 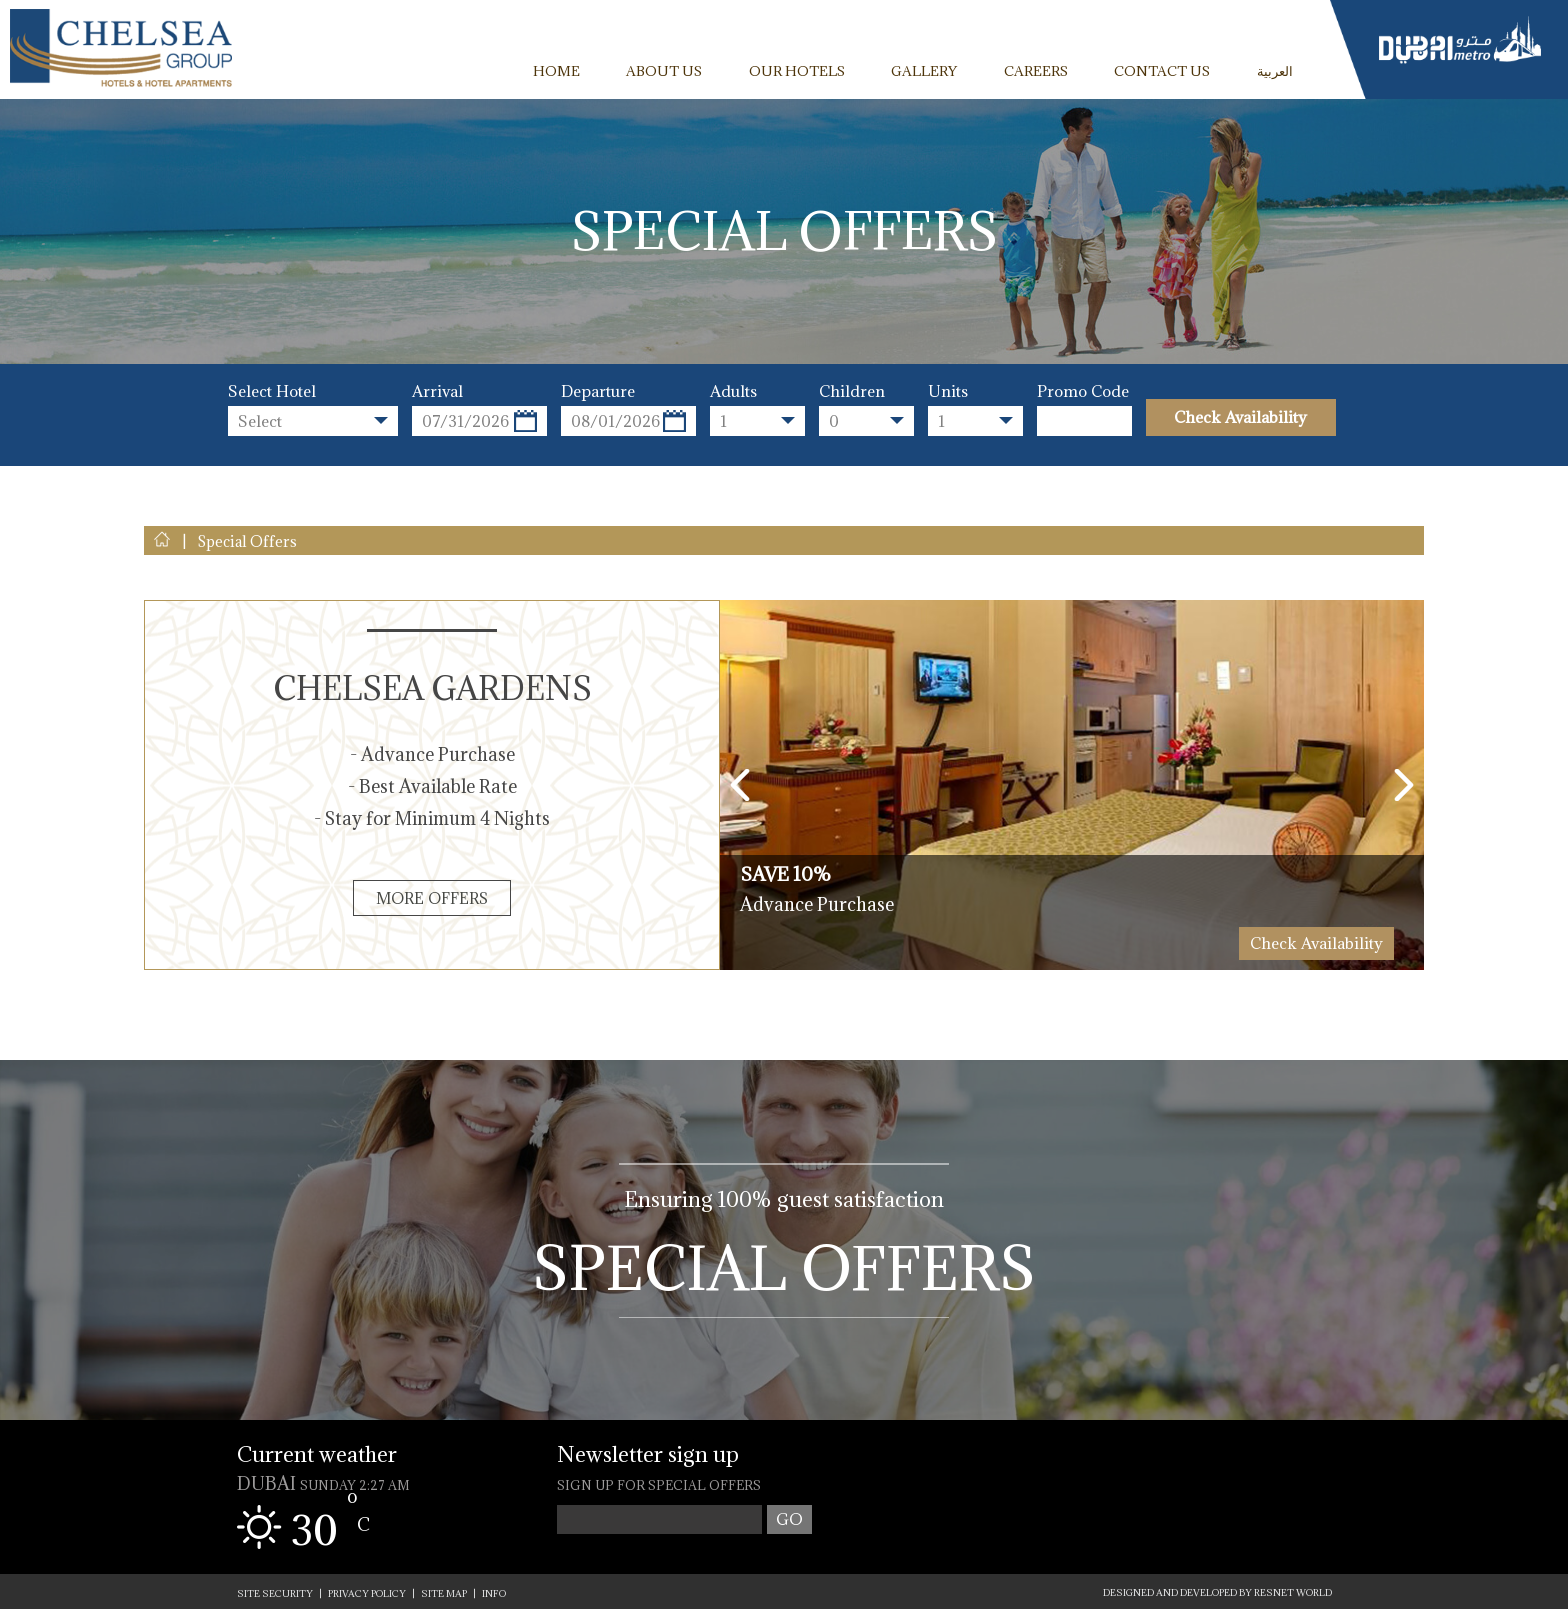 I want to click on SITE SECURITY, so click(x=275, y=1593).